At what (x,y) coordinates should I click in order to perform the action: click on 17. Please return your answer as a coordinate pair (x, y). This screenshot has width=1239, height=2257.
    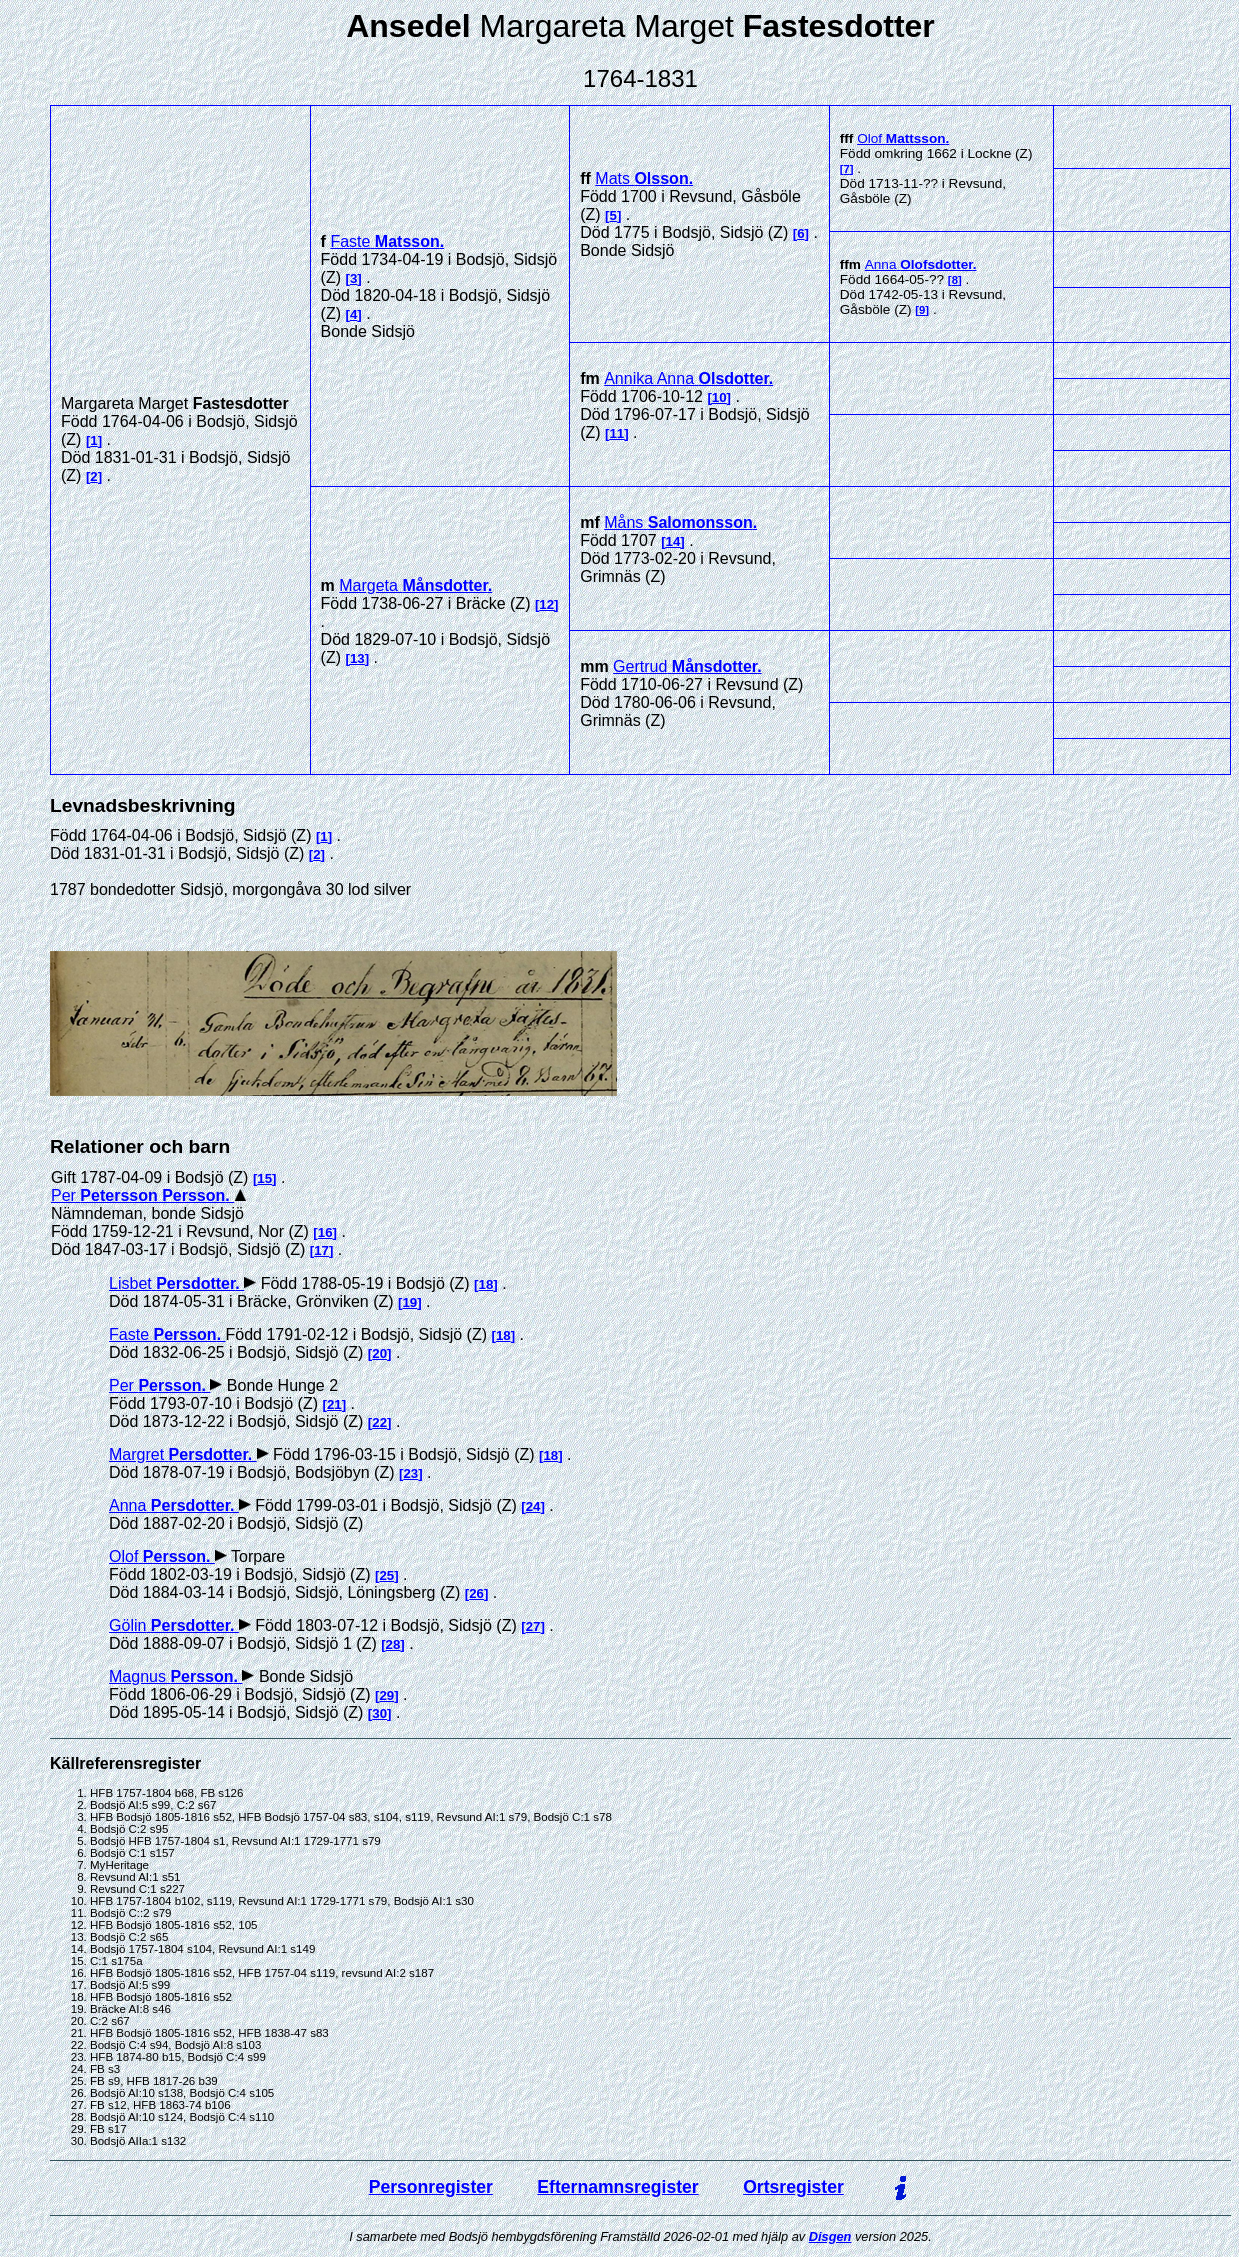
    Looking at the image, I should click on (321, 1250).